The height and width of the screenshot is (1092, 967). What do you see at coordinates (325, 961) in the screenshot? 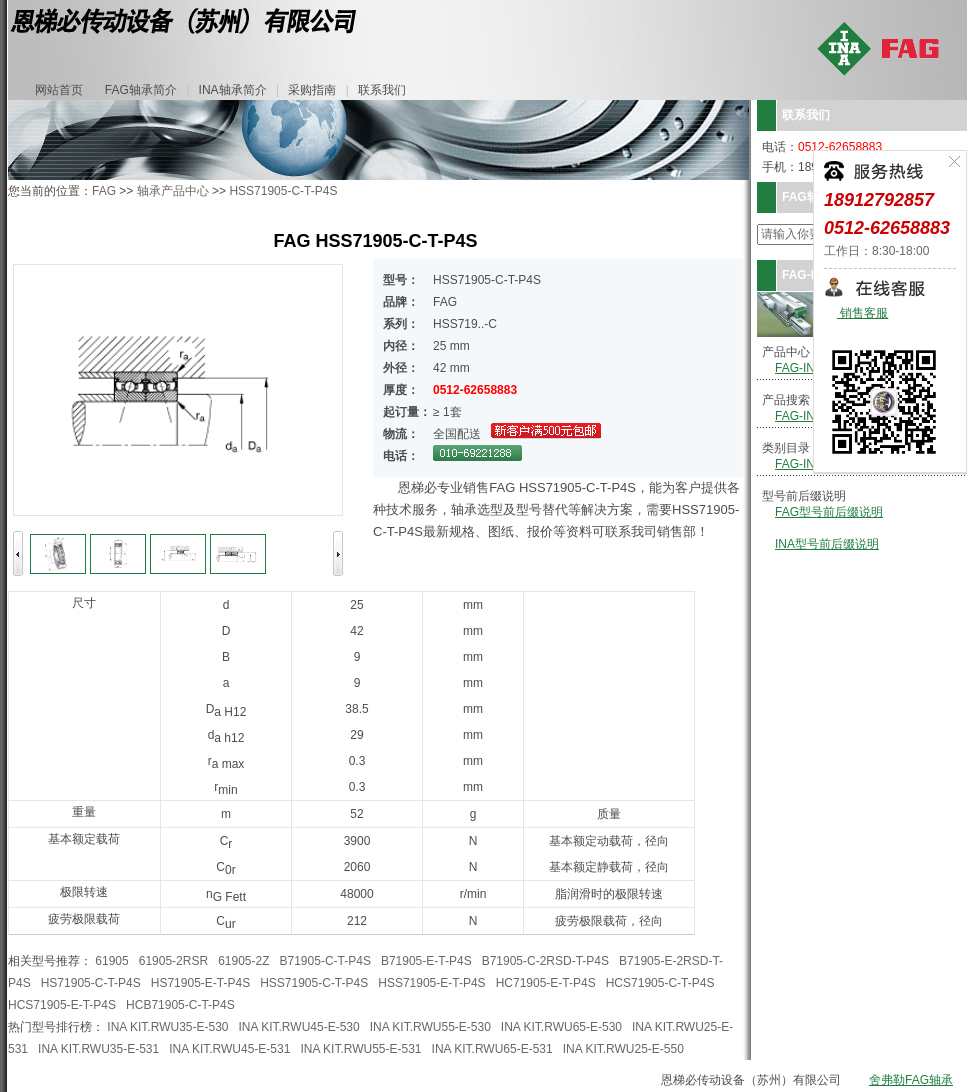
I see `B71905-C-T-P4S` at bounding box center [325, 961].